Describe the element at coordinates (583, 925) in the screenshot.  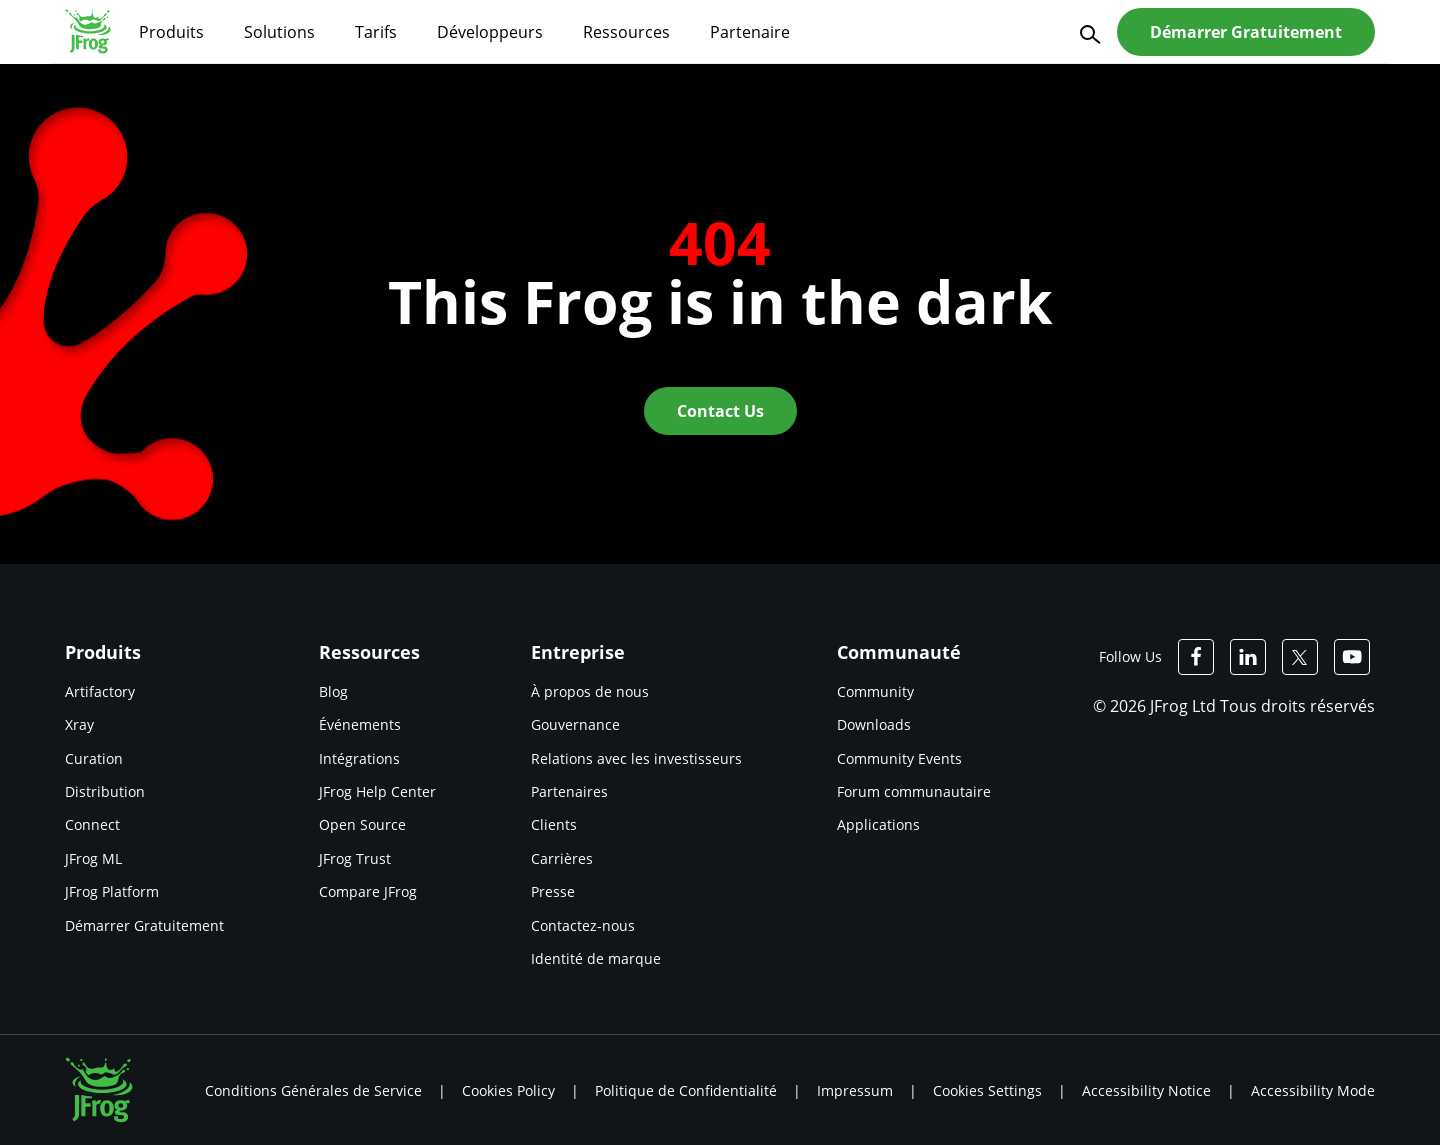
I see `Contactez-nous` at that location.